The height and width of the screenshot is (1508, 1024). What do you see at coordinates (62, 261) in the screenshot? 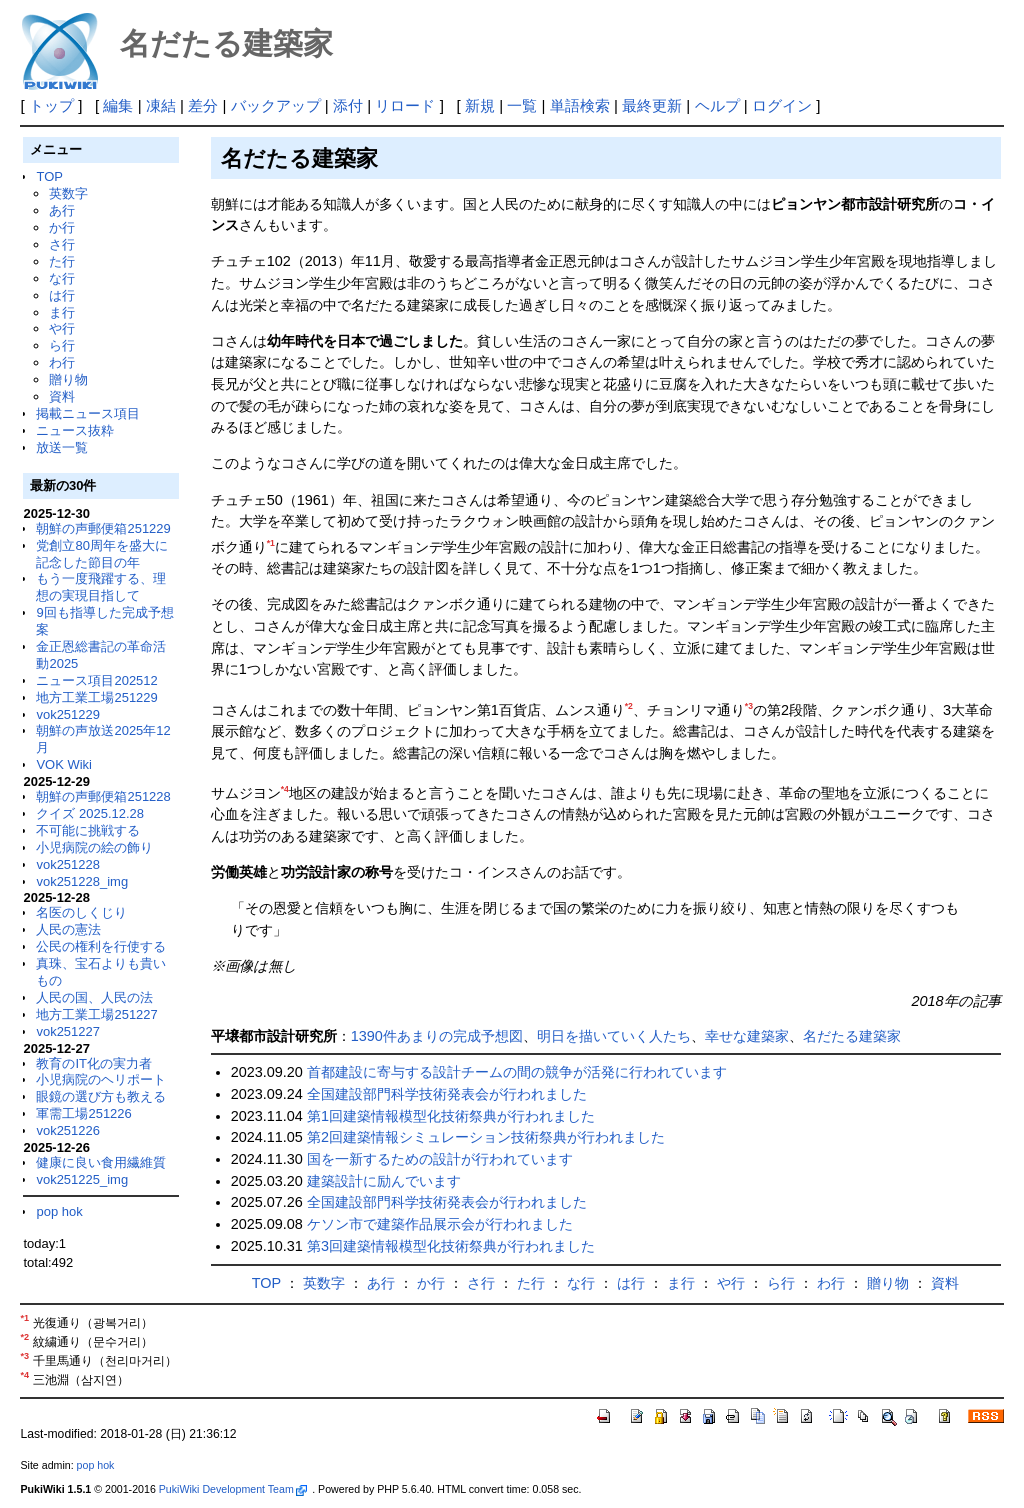
I see `た行` at bounding box center [62, 261].